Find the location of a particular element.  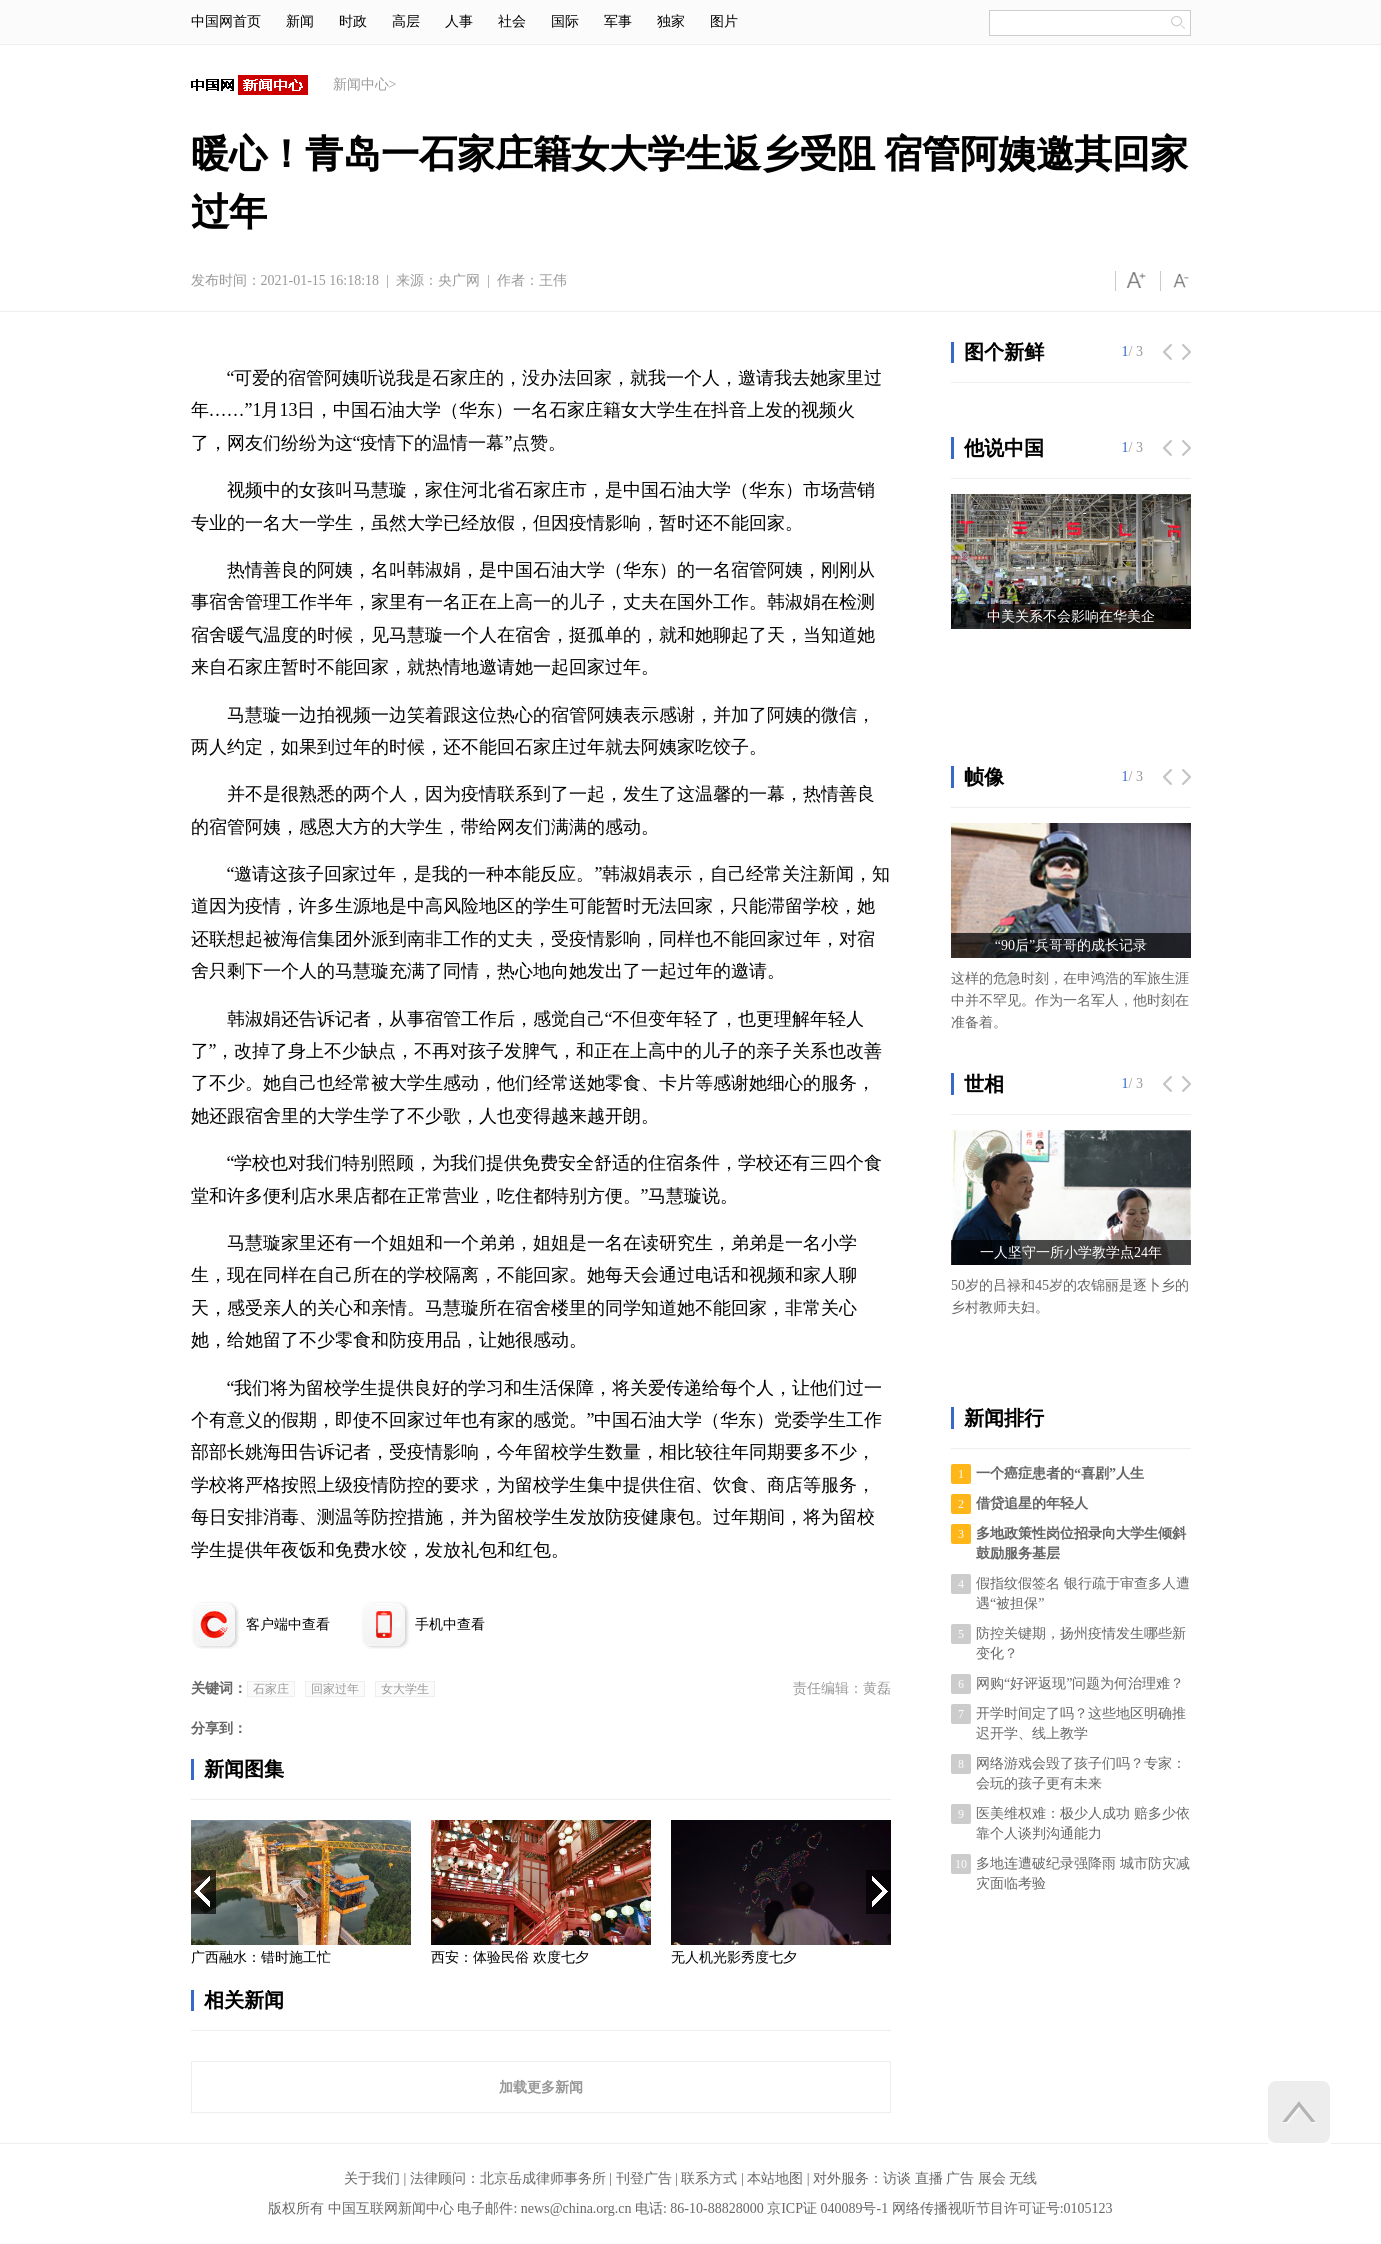

刊登广告 is located at coordinates (644, 2178).